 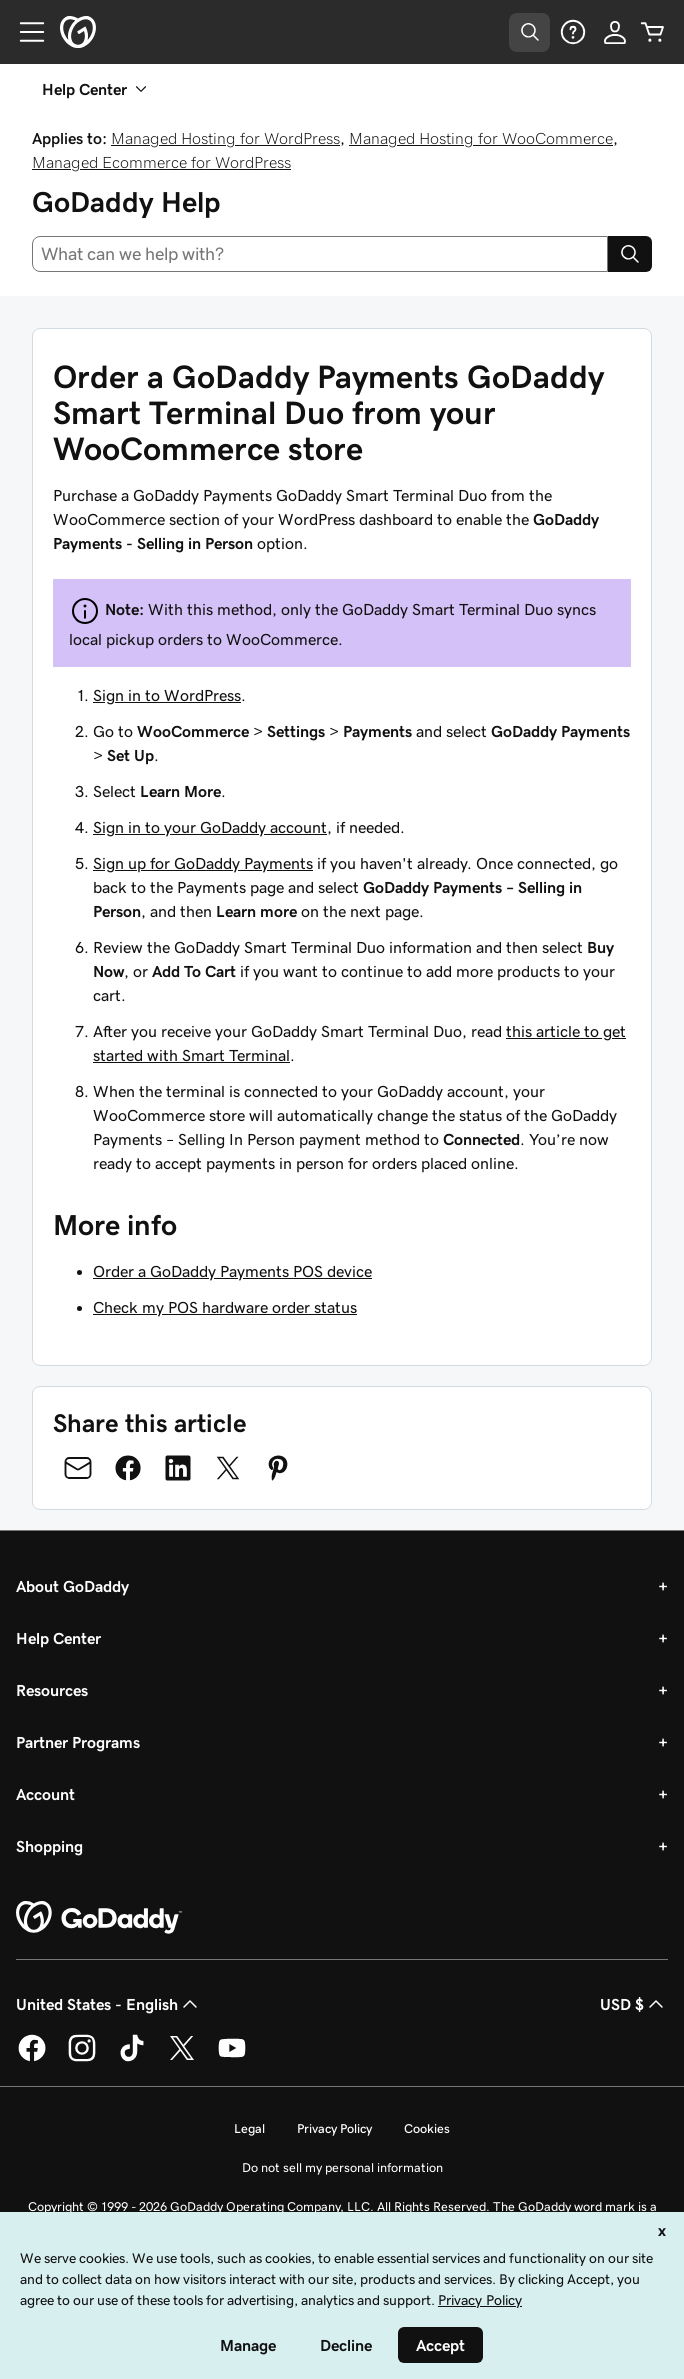 What do you see at coordinates (334, 2128) in the screenshot?
I see `Privacy Policy` at bounding box center [334, 2128].